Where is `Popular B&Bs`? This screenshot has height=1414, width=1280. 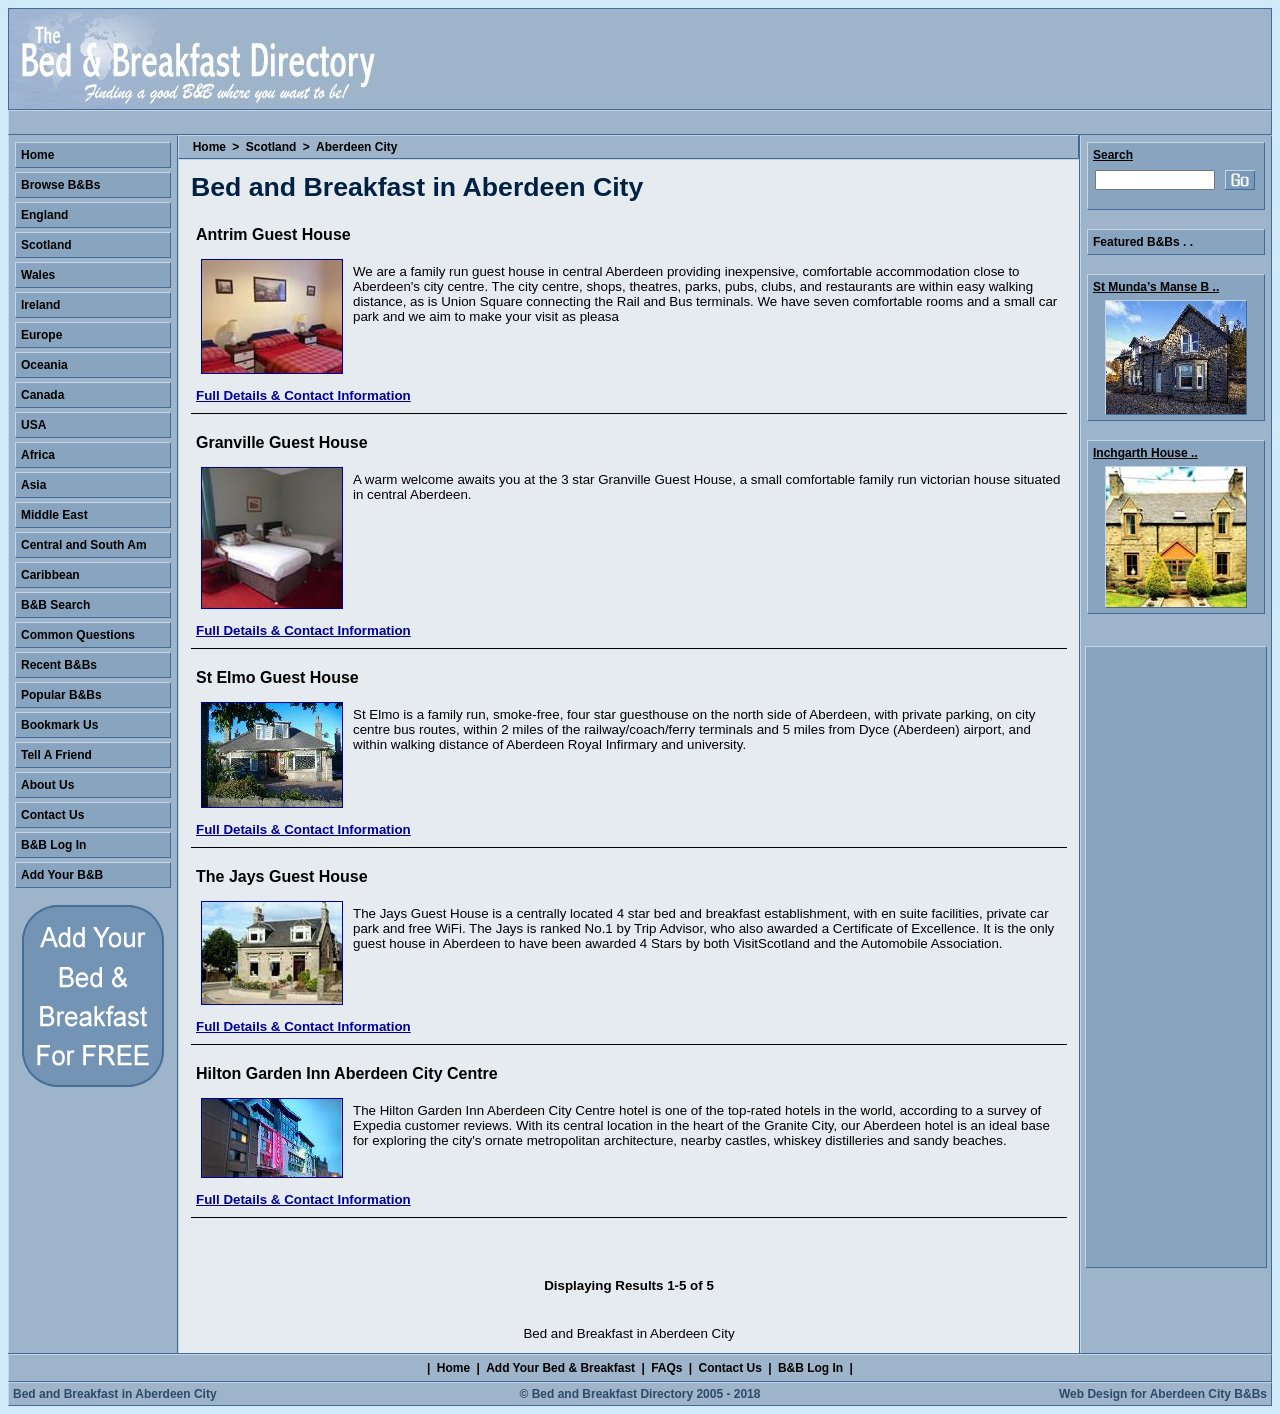
Popular B&Bs is located at coordinates (61, 695).